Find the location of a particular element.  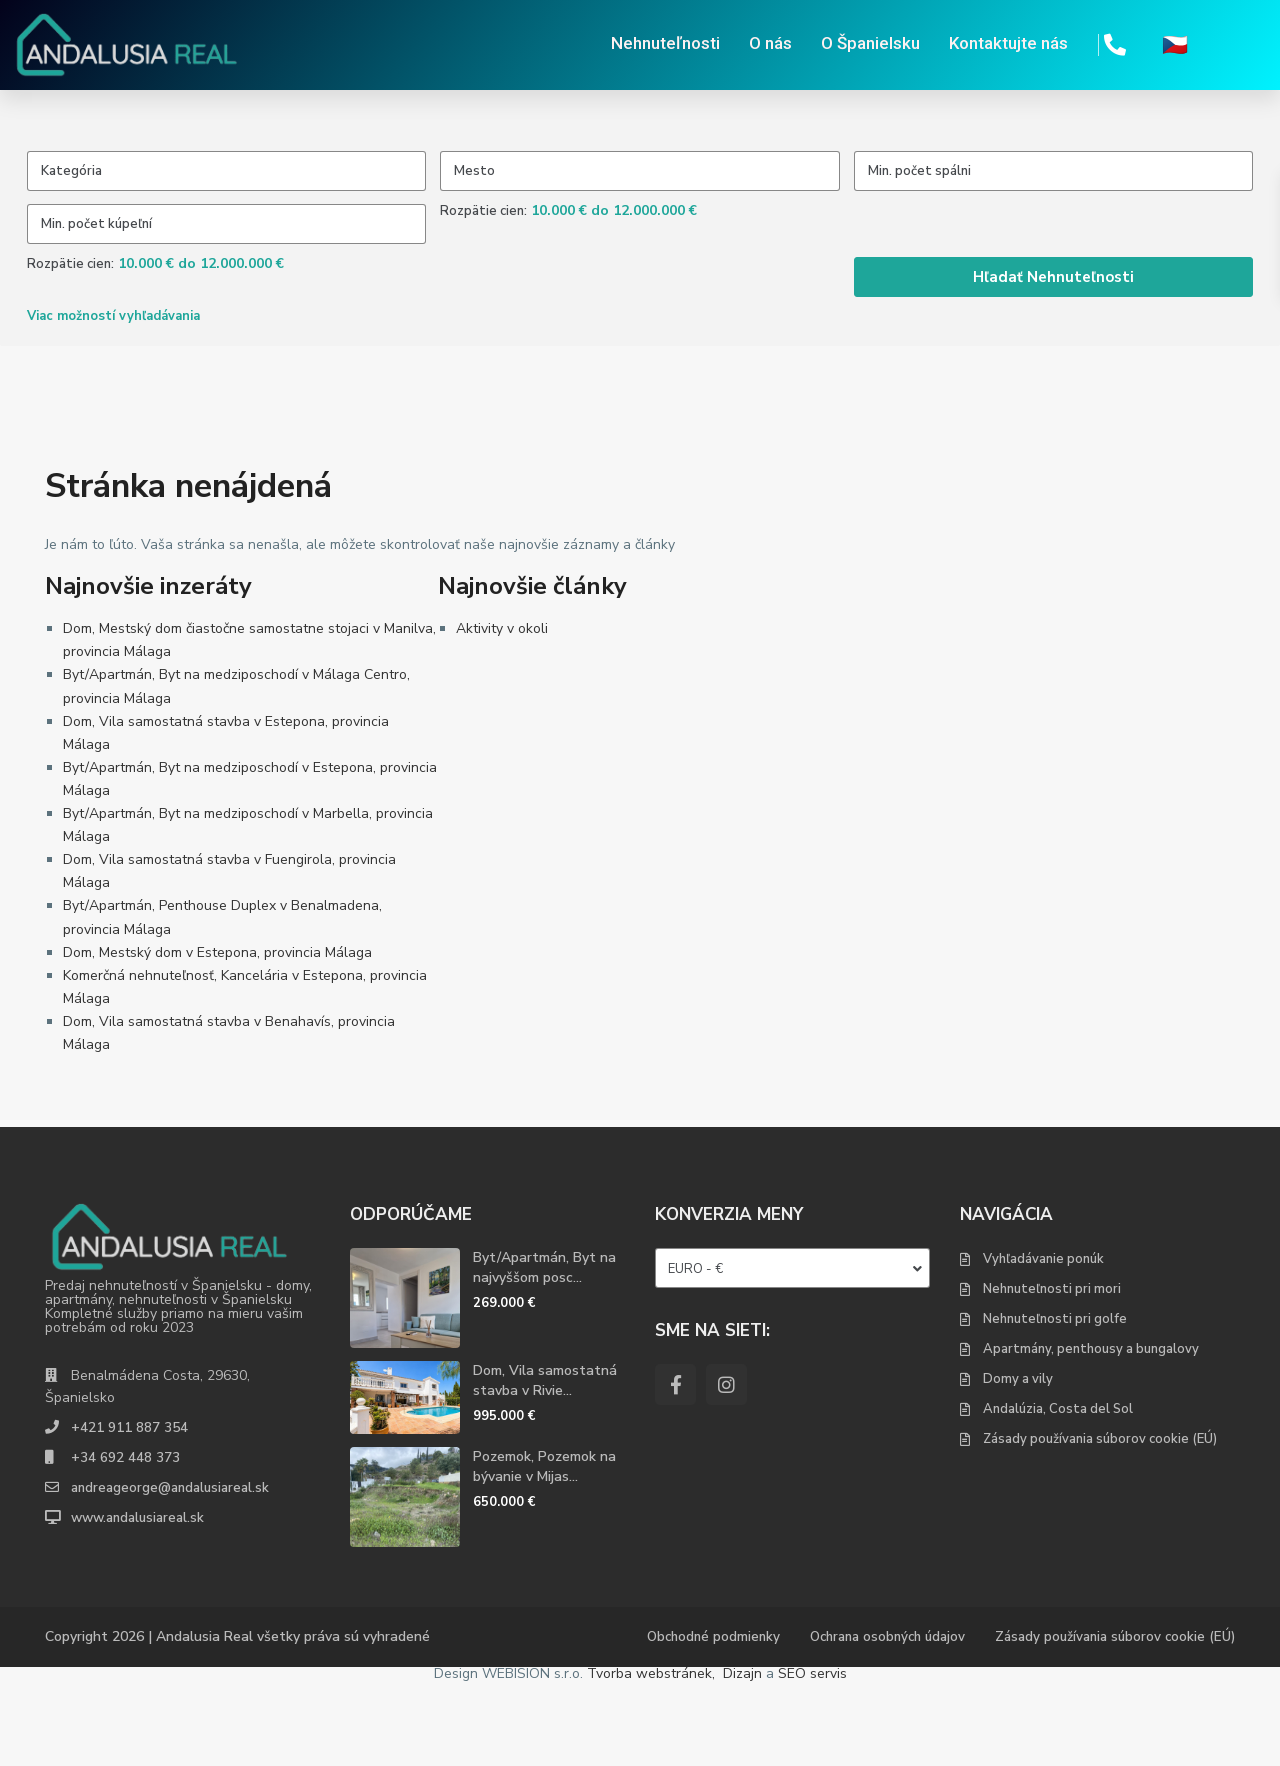

O Španielsku is located at coordinates (870, 45).